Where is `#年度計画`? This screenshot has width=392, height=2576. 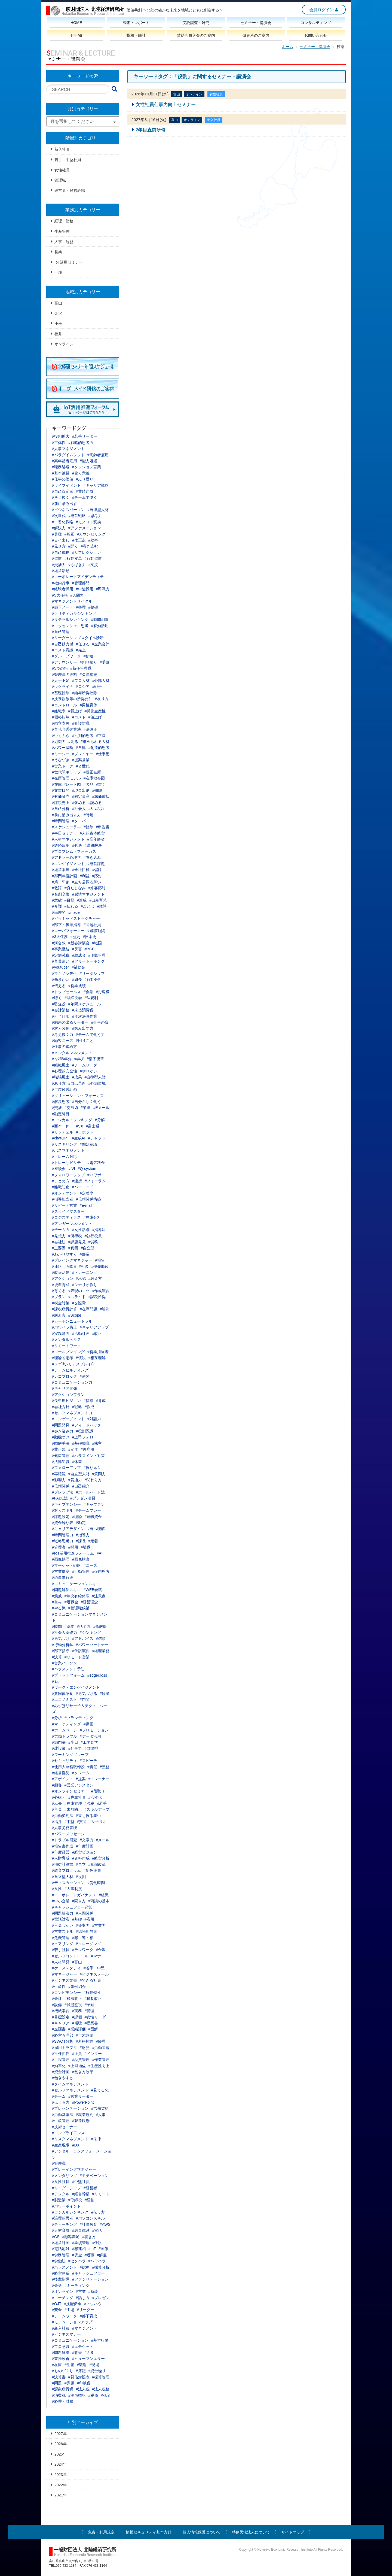 #年度計画 is located at coordinates (84, 1846).